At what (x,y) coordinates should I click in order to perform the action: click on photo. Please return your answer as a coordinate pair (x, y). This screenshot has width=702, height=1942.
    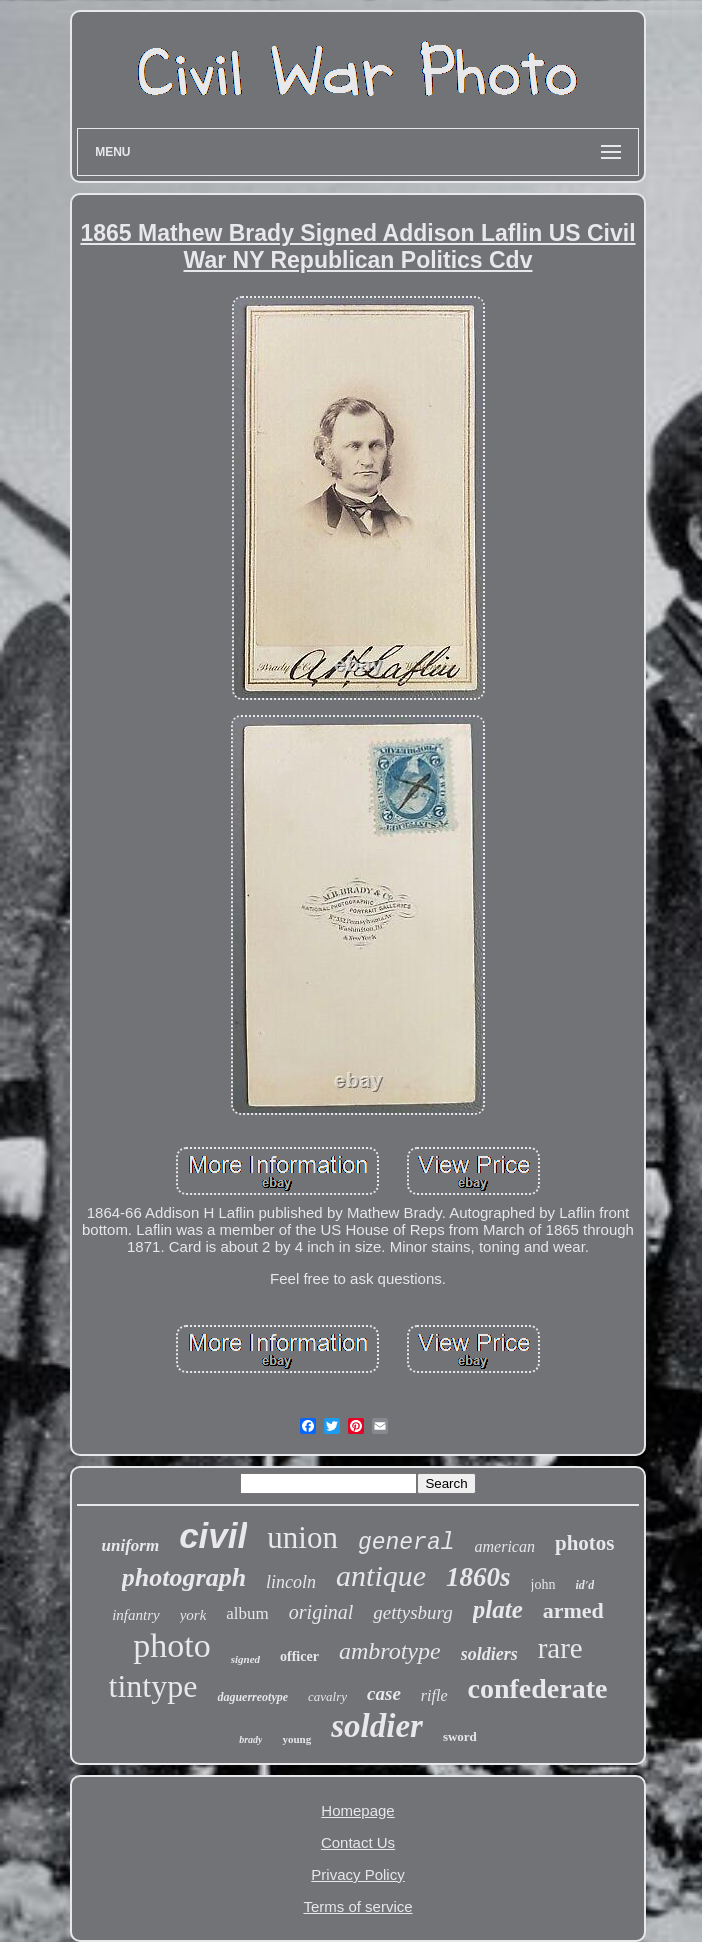
    Looking at the image, I should click on (171, 1645).